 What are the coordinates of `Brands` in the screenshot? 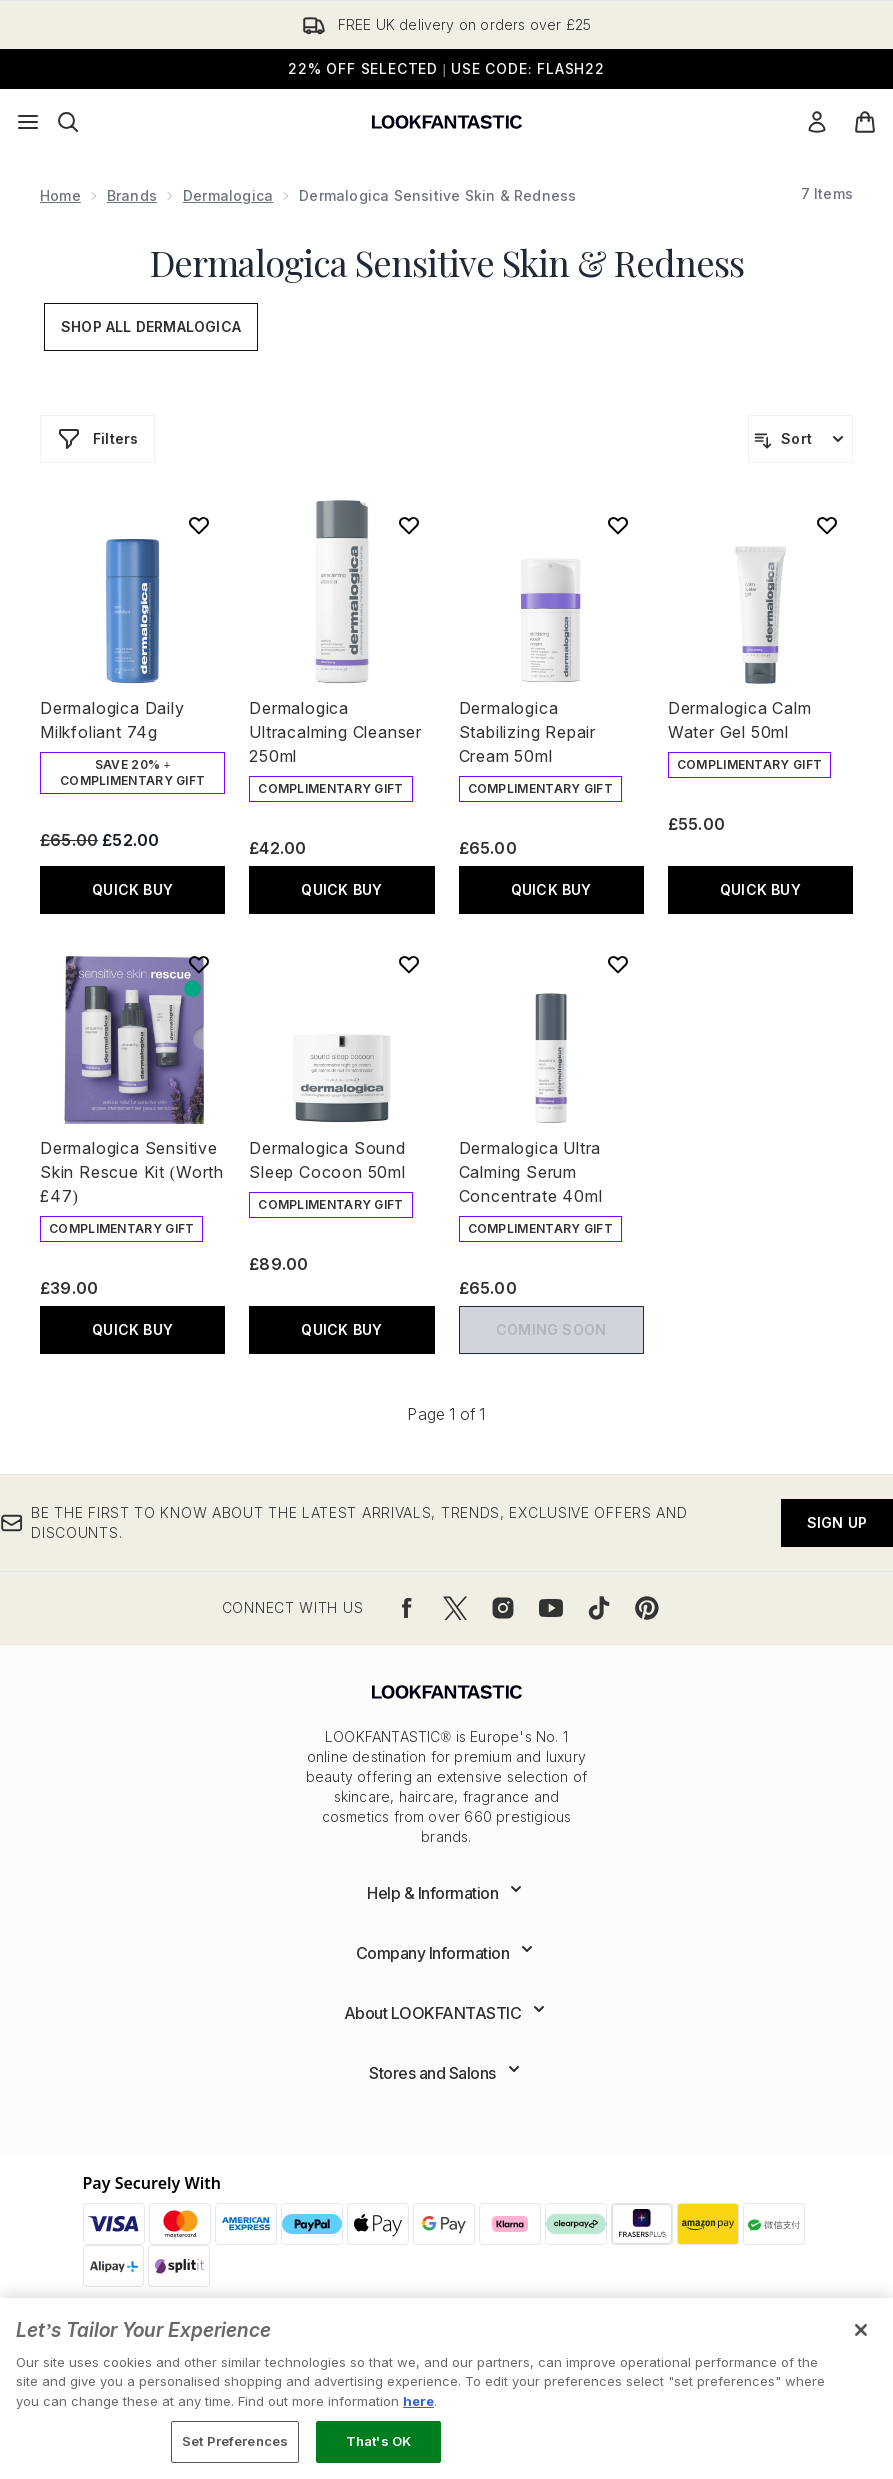 It's located at (132, 195).